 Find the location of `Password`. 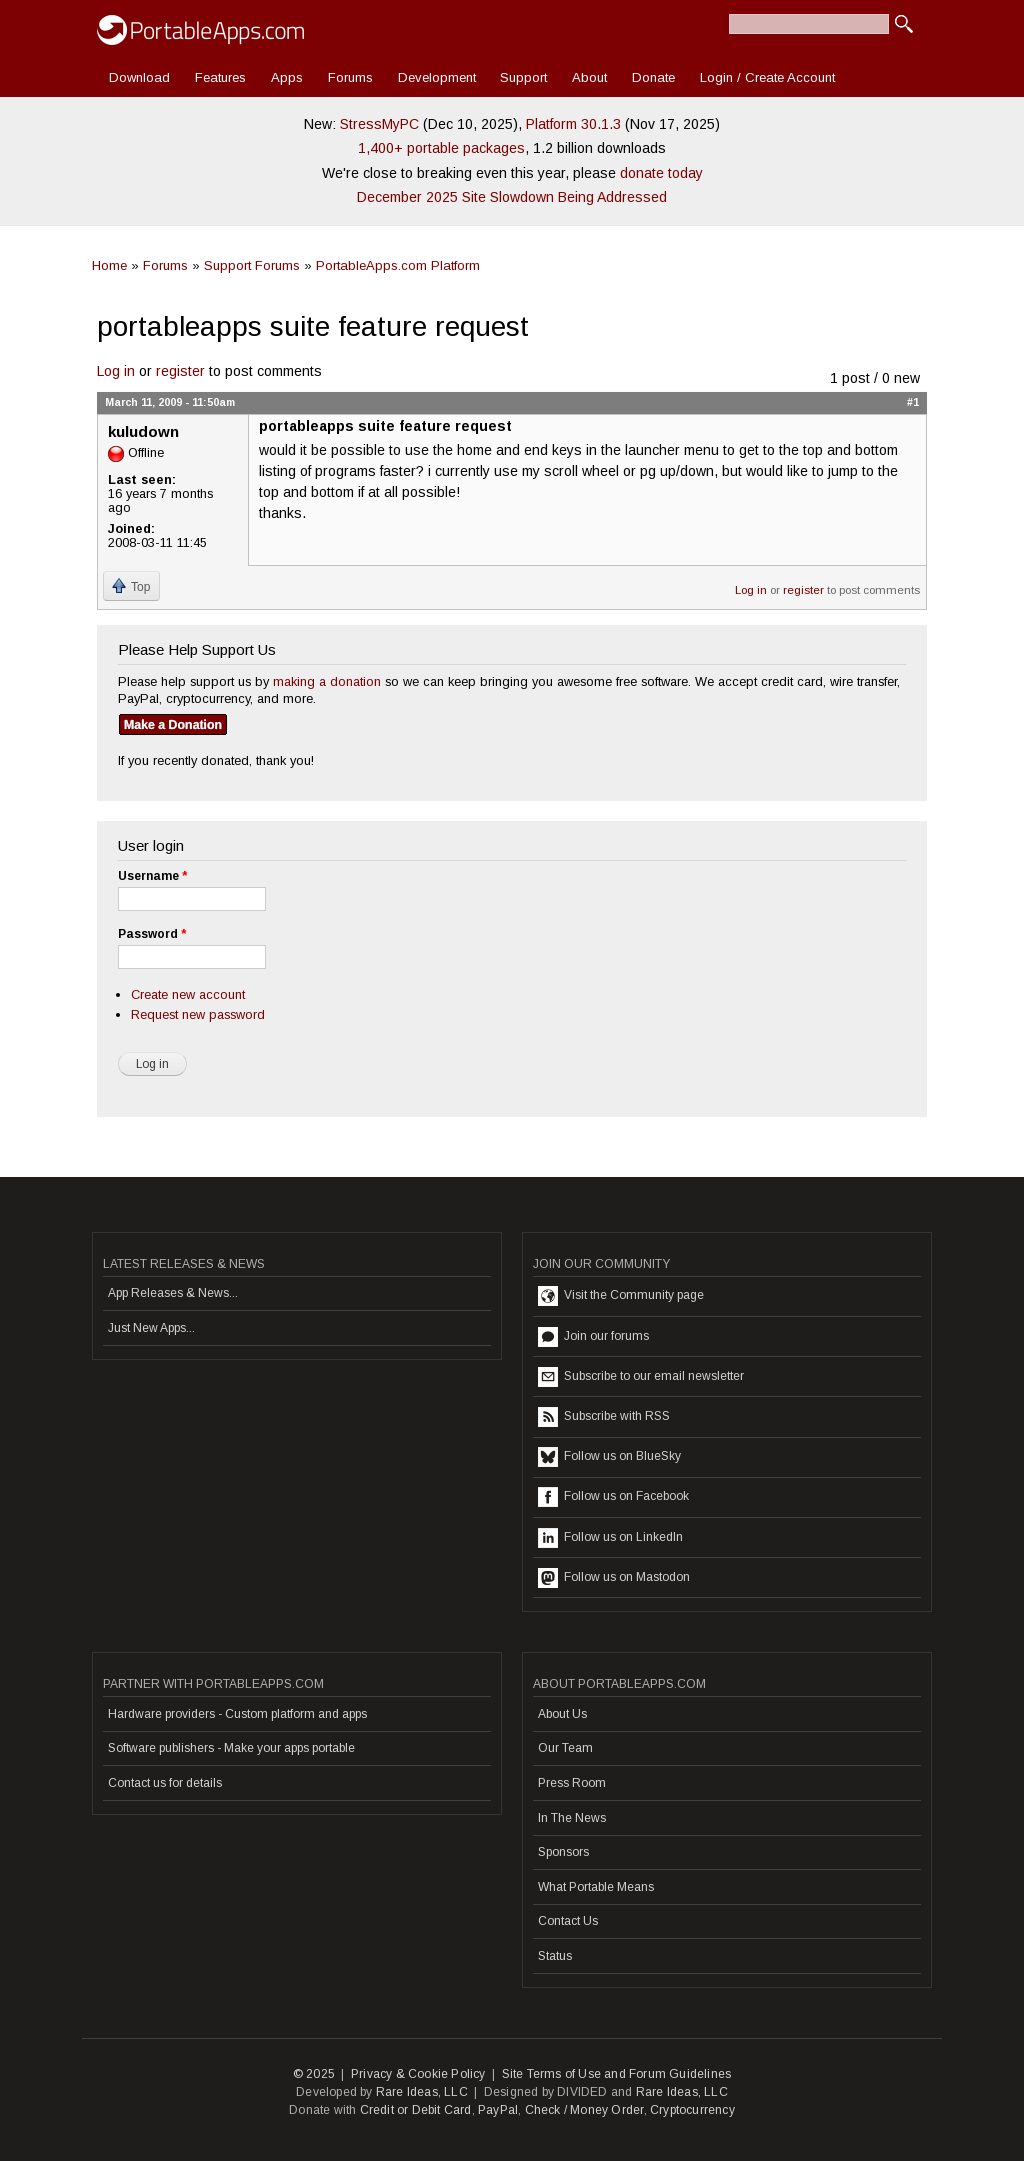

Password is located at coordinates (152, 934).